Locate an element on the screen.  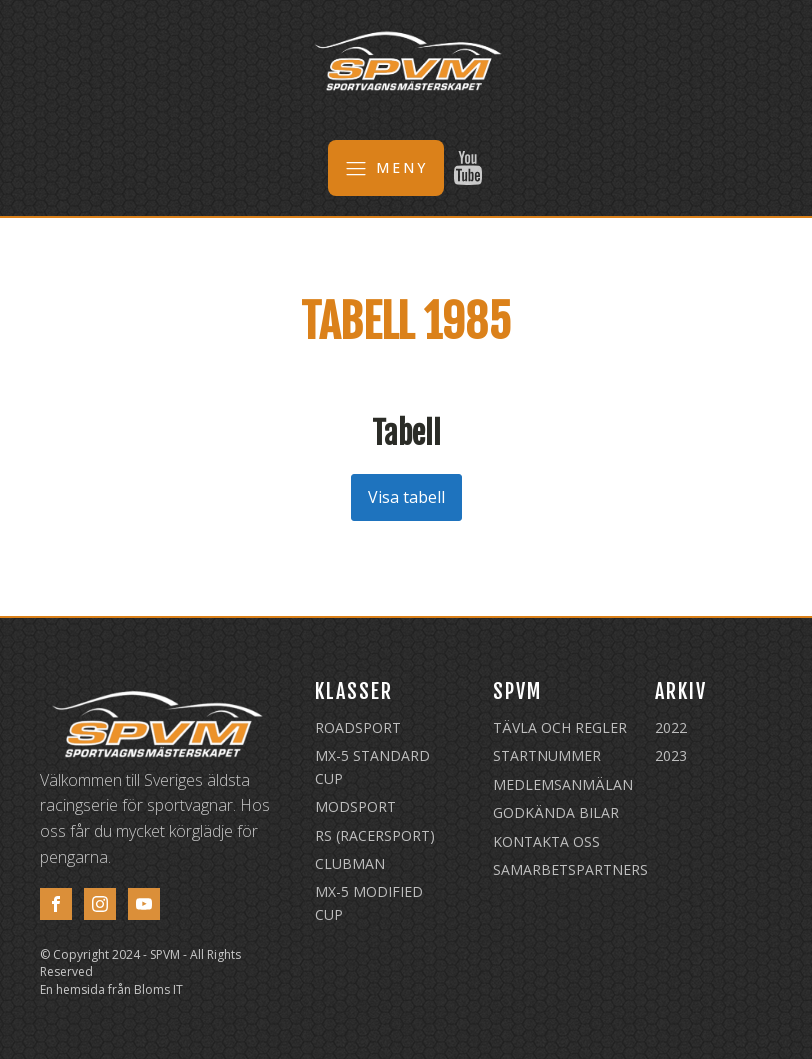
RS (Racersport) is located at coordinates (375, 835).